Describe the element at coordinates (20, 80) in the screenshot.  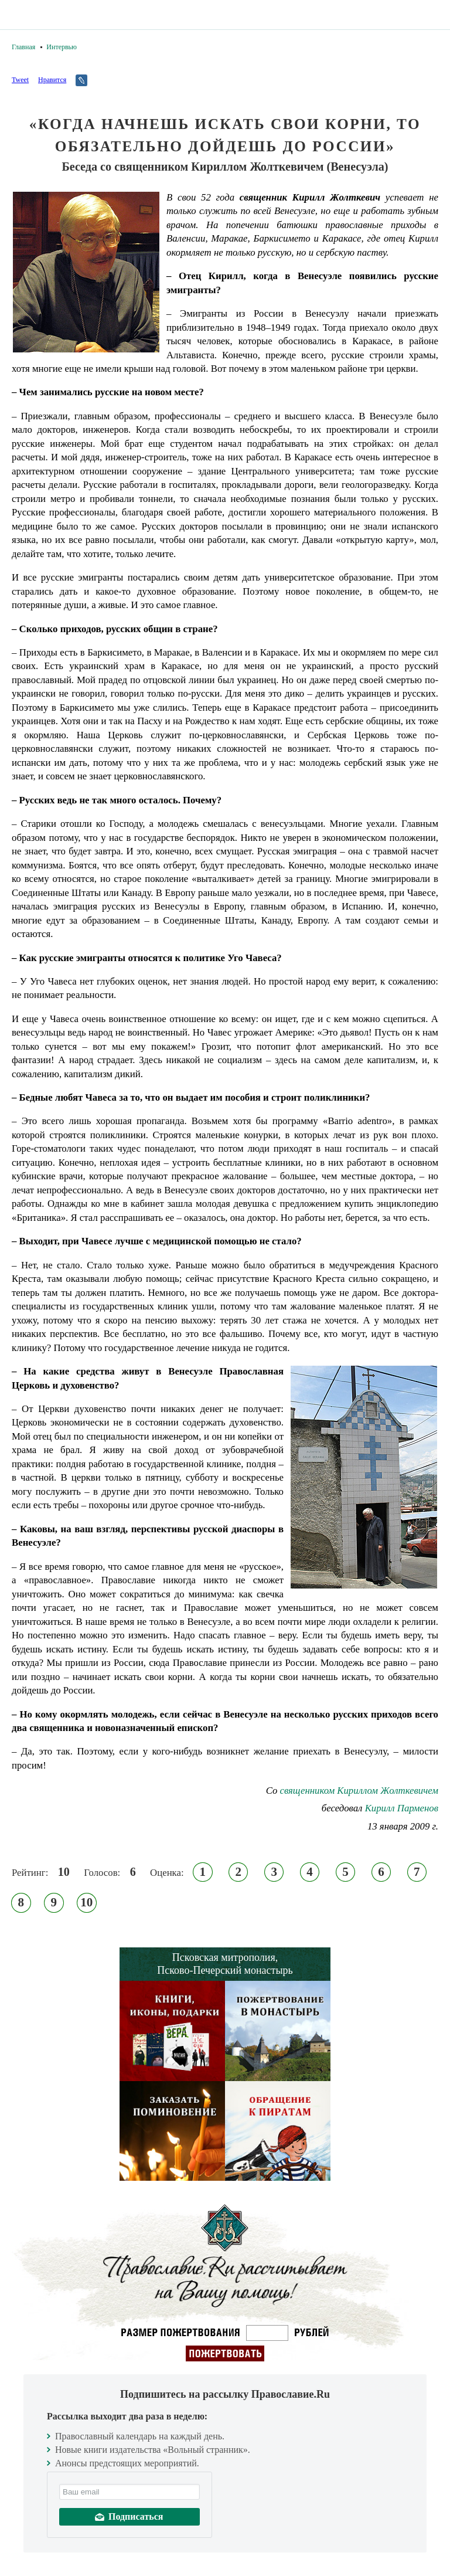
I see `Tweet` at that location.